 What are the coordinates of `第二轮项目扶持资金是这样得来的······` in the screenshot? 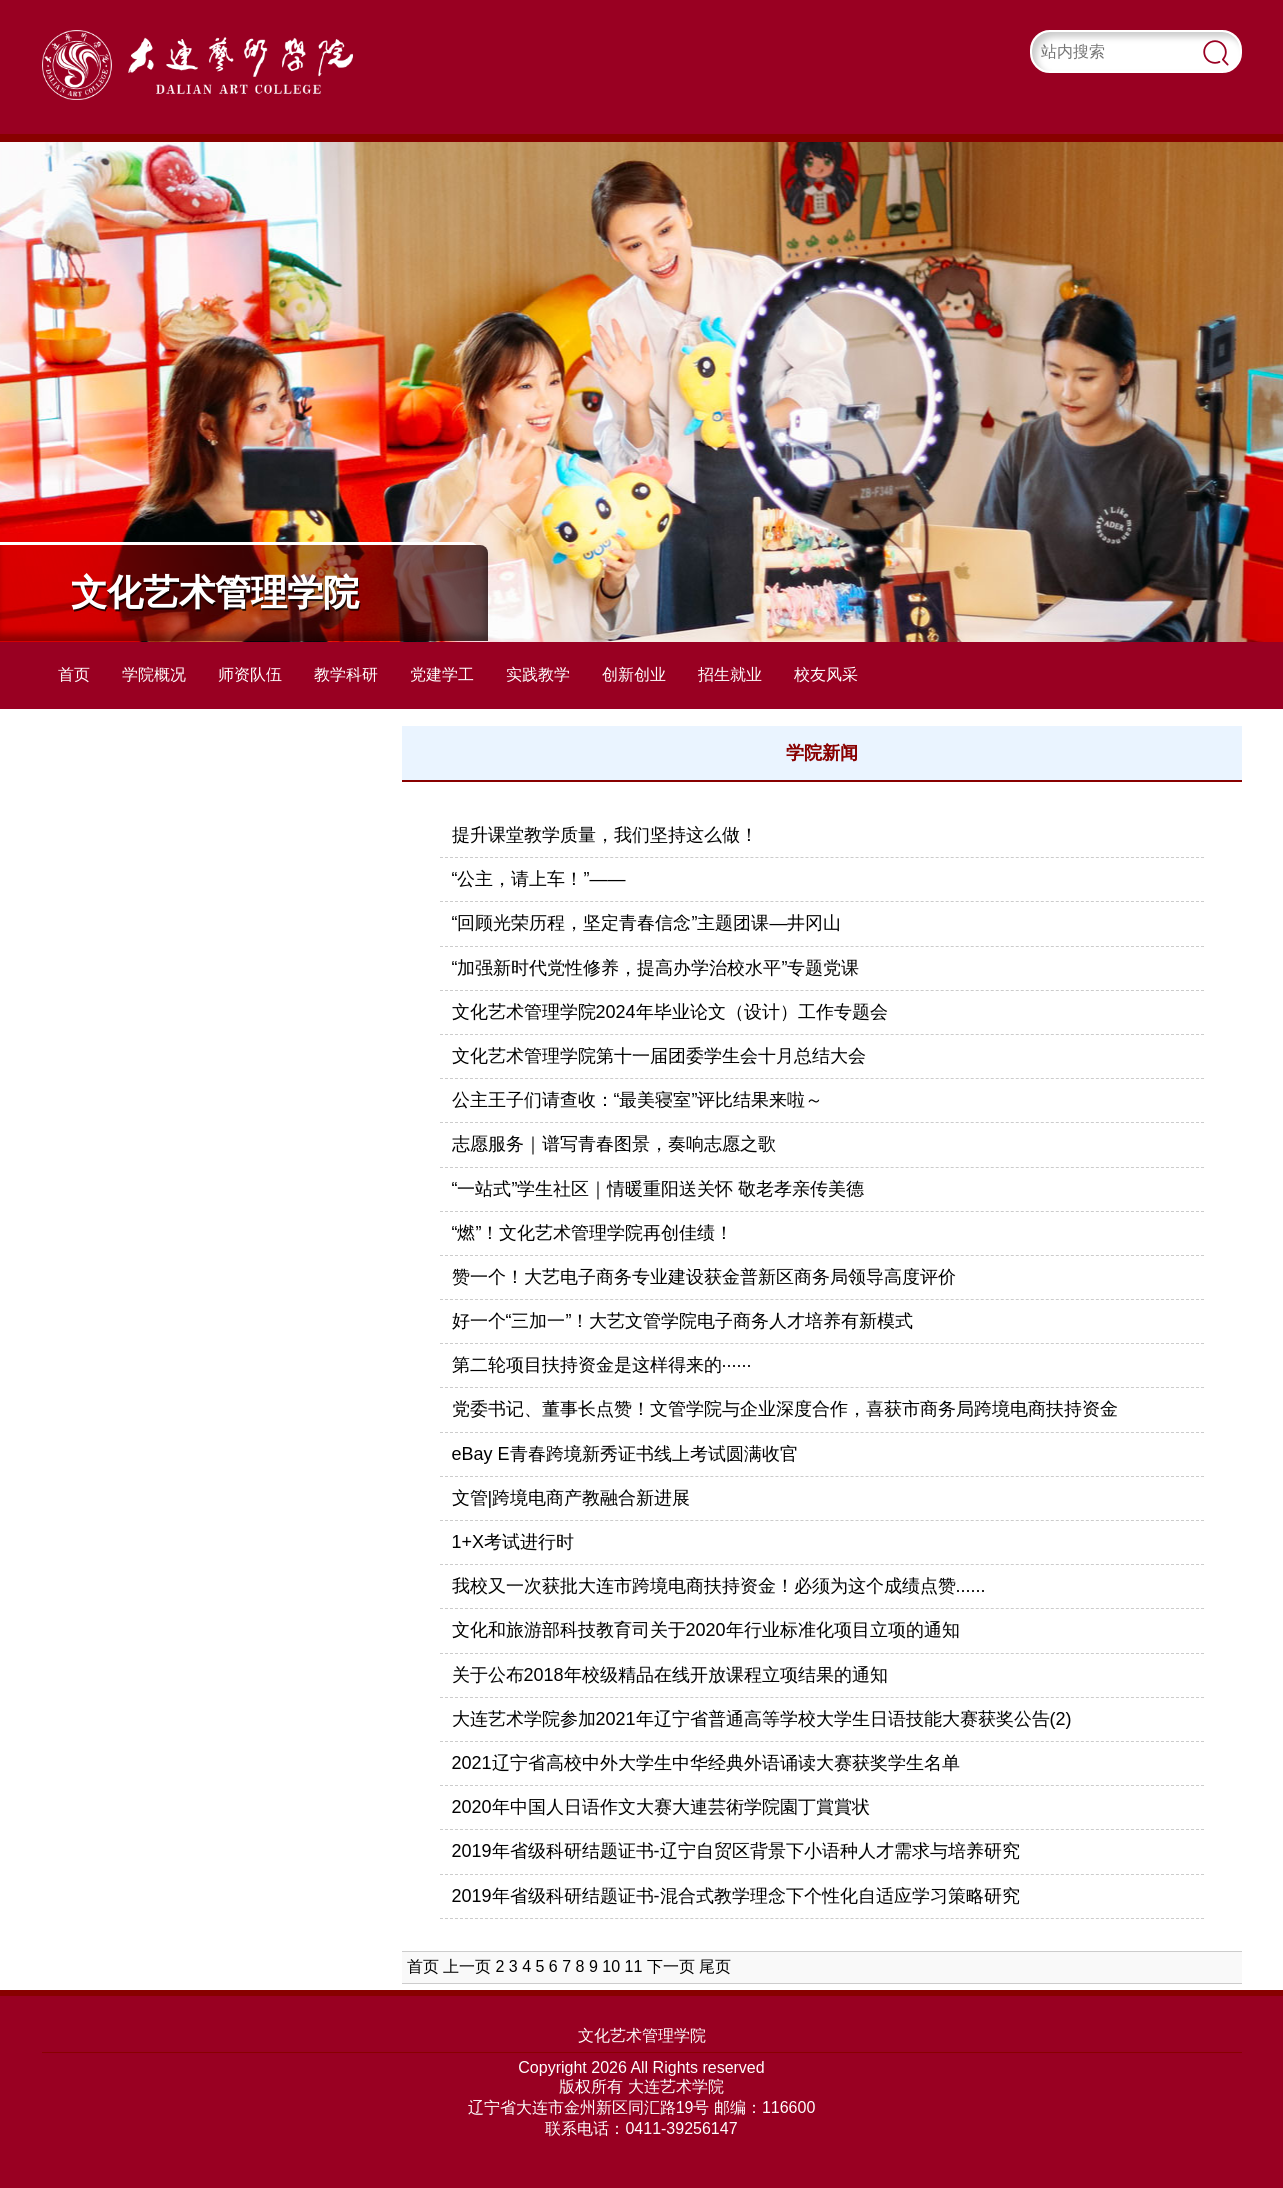 It's located at (602, 1365).